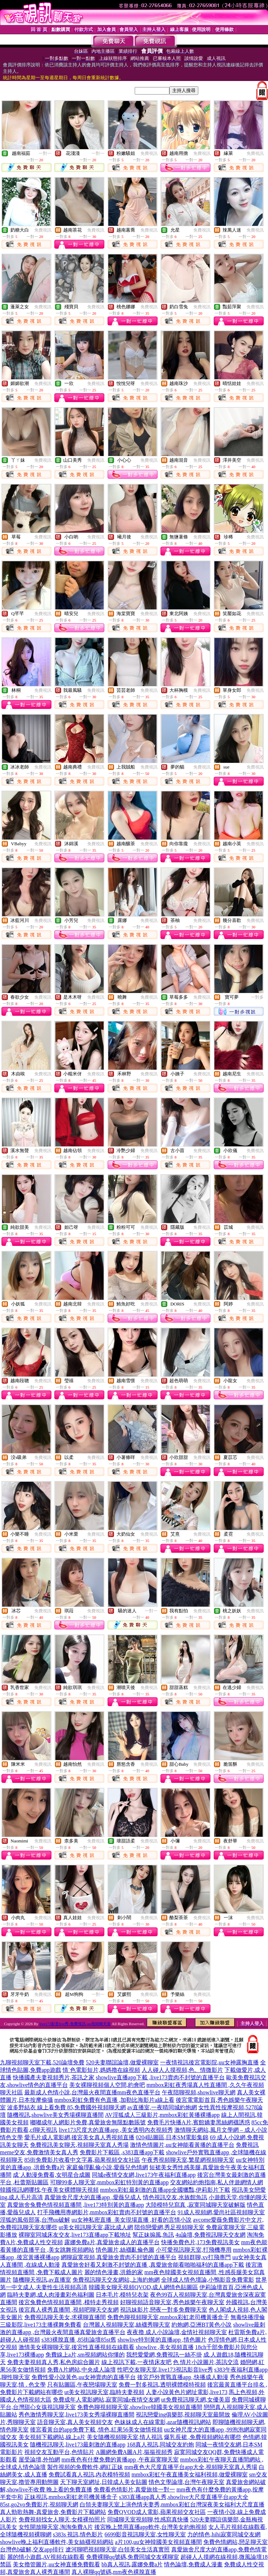 The width and height of the screenshot is (268, 2576). Describe the element at coordinates (103, 2482) in the screenshot. I see `天下聊天室網址,日韓成人美女貼圖` at that location.